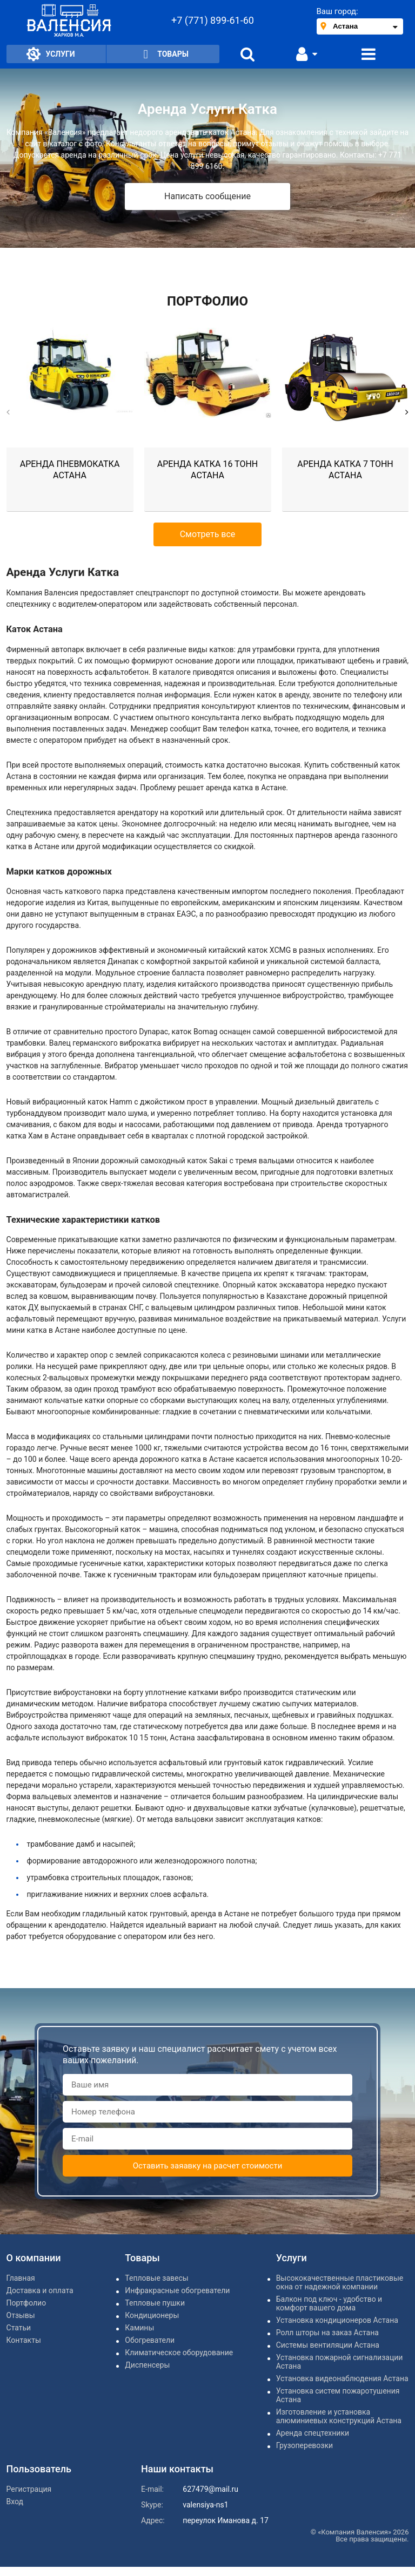 This screenshot has width=415, height=2576. Describe the element at coordinates (23, 2340) in the screenshot. I see `Контакты` at that location.